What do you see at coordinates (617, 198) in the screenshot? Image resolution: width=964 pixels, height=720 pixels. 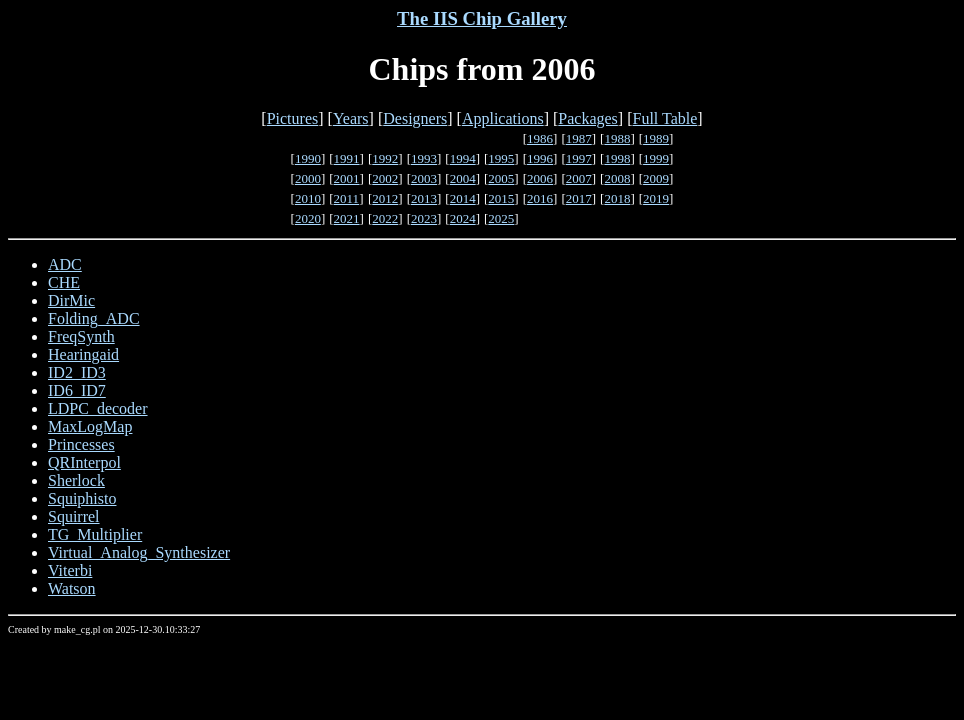 I see `2018` at bounding box center [617, 198].